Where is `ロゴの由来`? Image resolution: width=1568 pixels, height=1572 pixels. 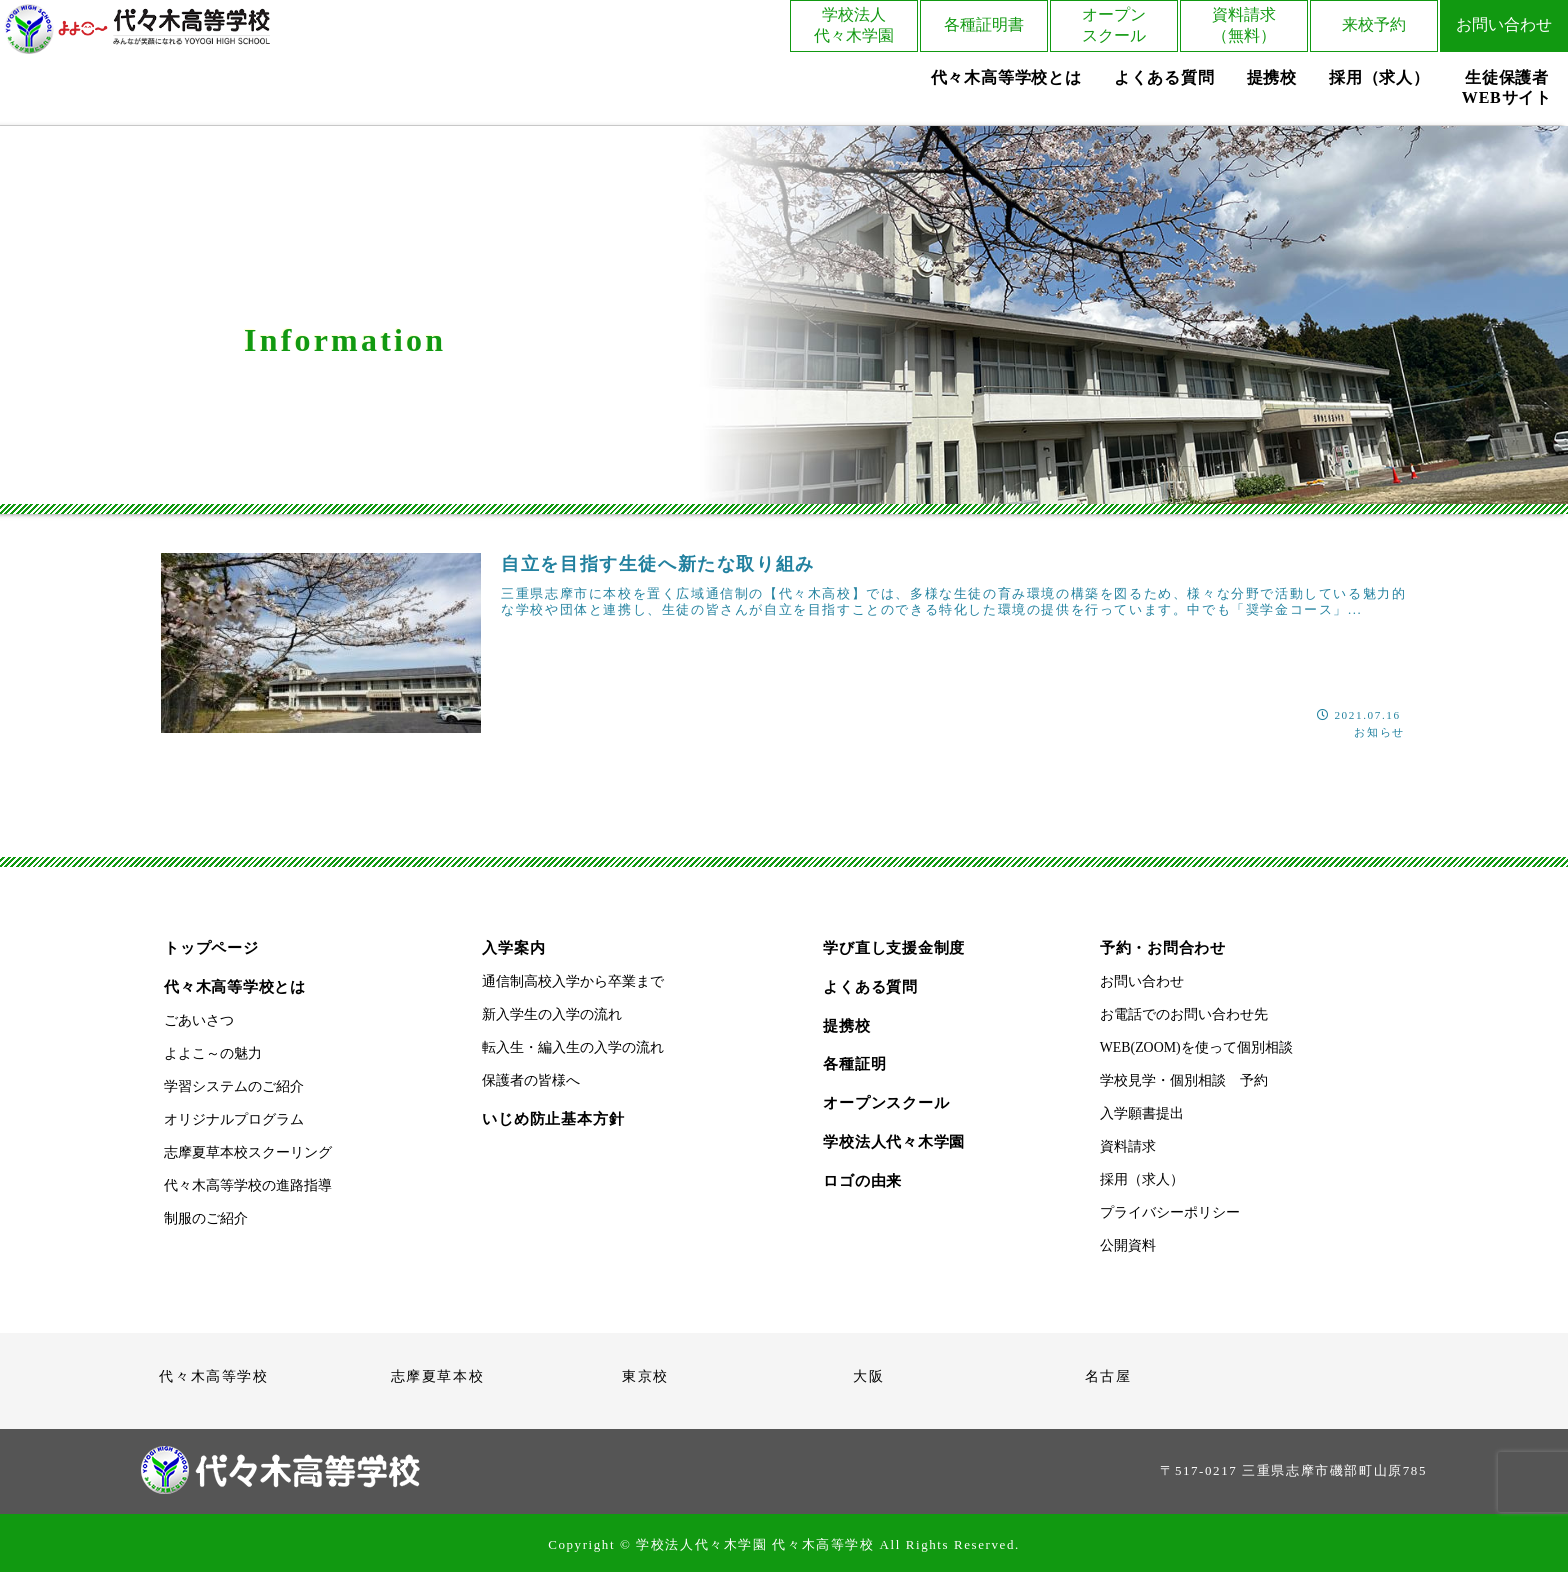
ロゴの由来 is located at coordinates (862, 1180).